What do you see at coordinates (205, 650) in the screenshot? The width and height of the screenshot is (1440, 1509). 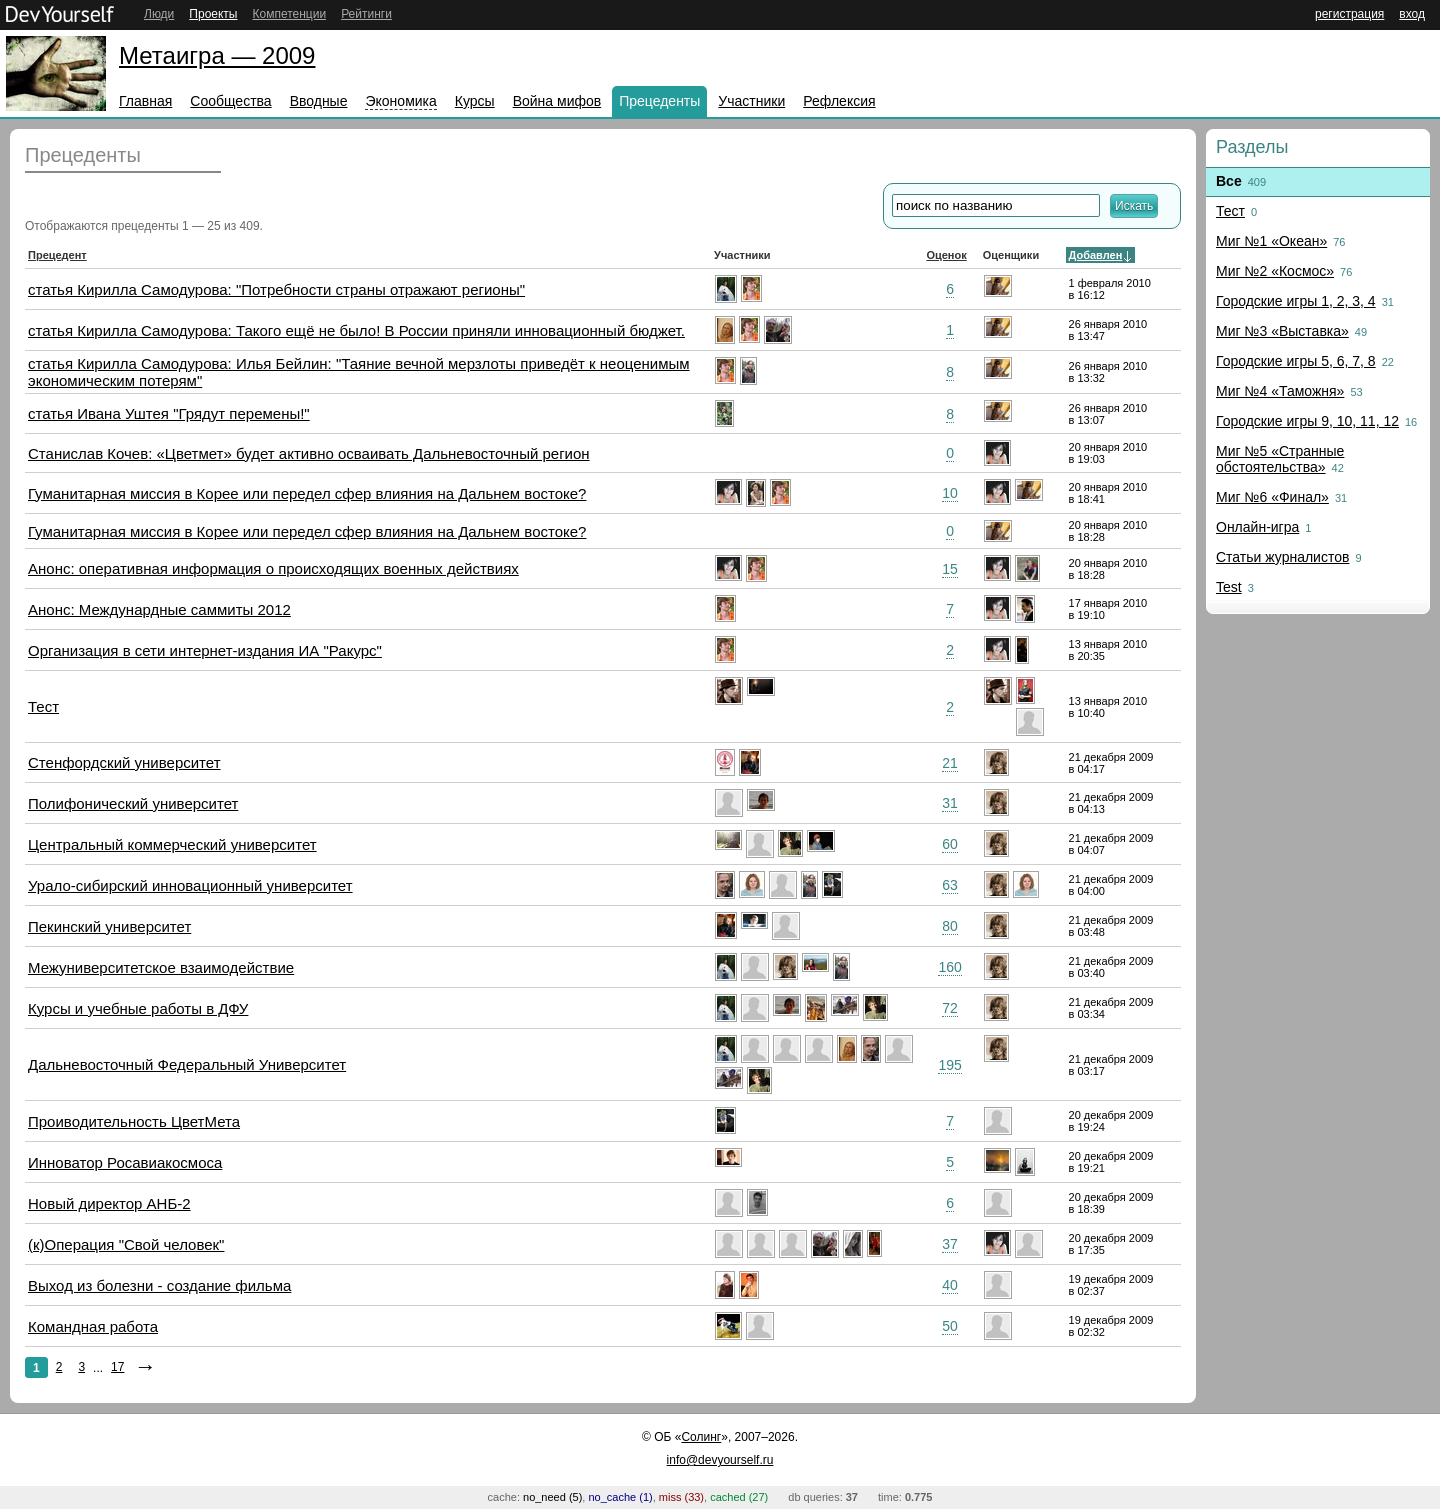 I see `Организация в сети интернет-издания ИА "Ракурс"` at bounding box center [205, 650].